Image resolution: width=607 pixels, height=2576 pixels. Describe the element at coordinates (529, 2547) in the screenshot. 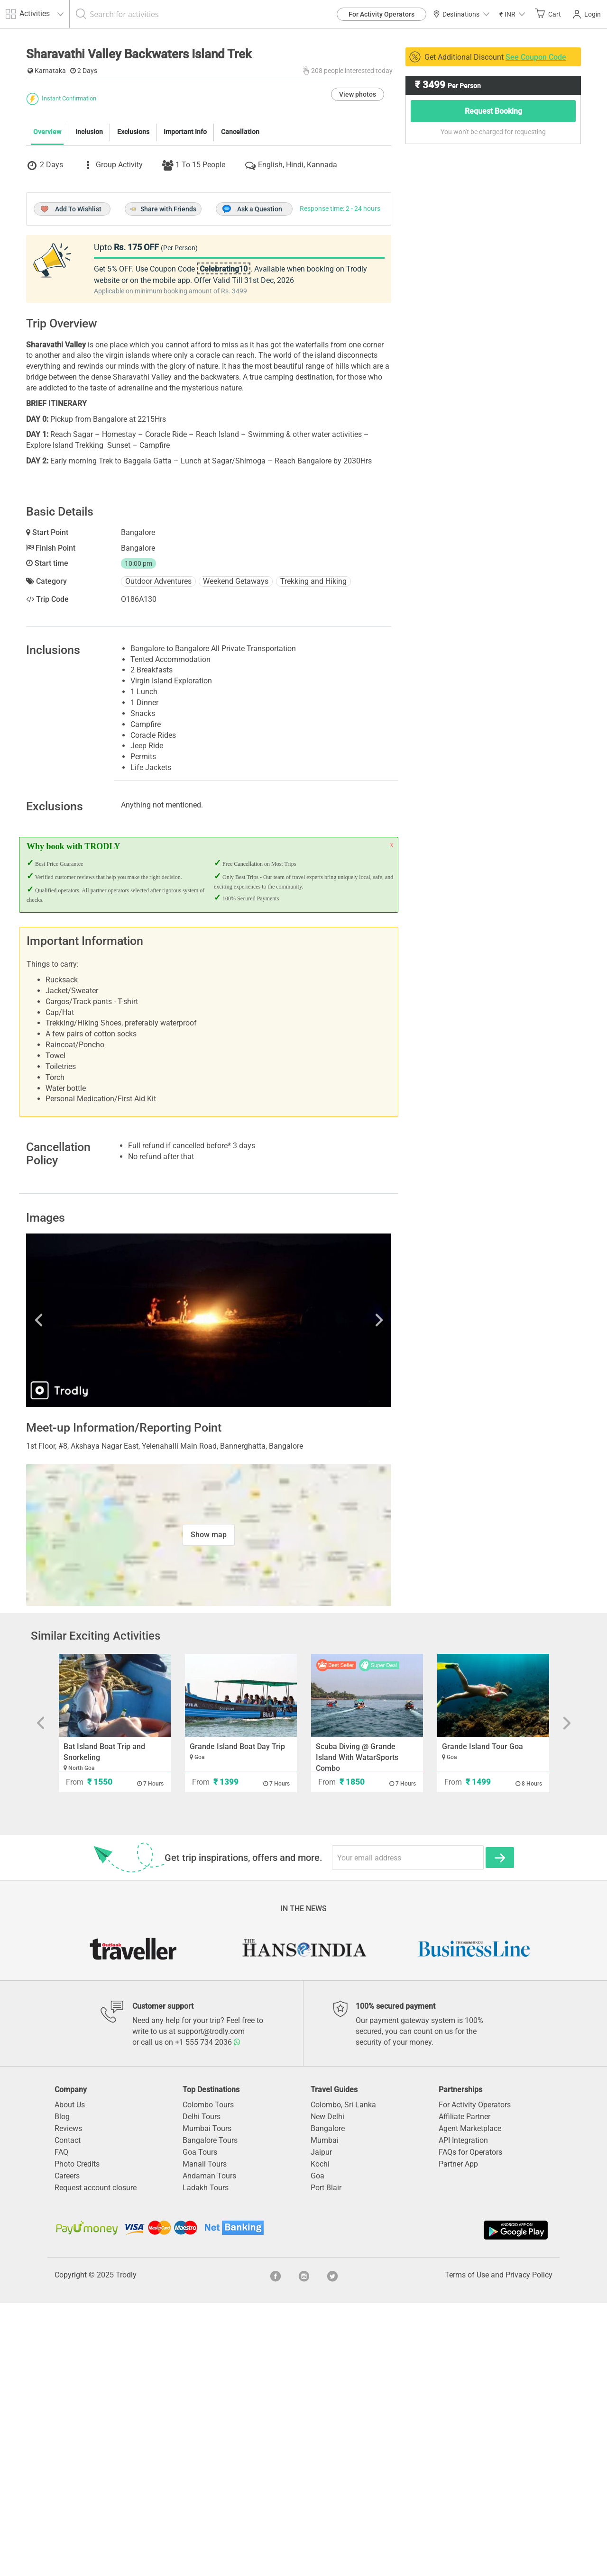

I see `Privacy Policy` at that location.